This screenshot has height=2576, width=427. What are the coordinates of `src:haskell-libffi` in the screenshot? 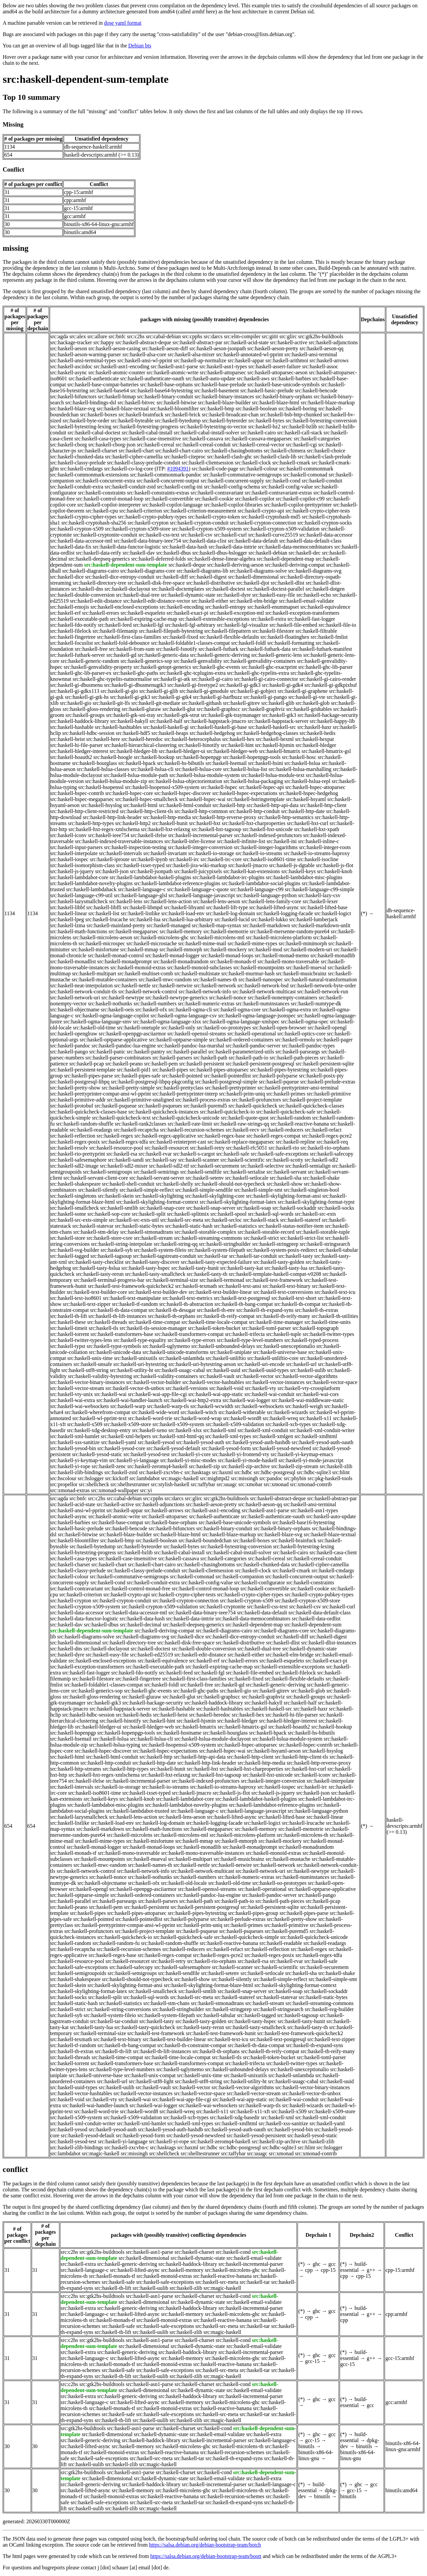 It's located at (103, 907).